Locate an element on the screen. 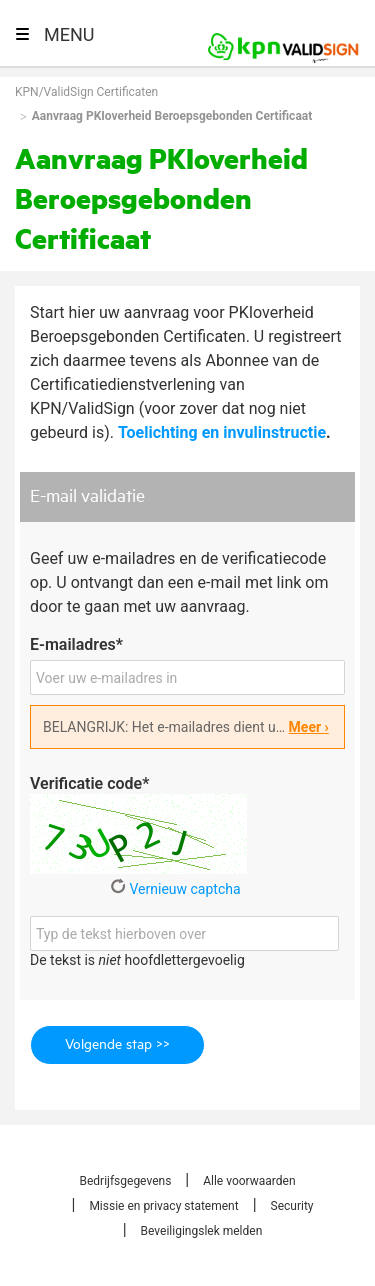 The image size is (375, 1286). KPN/ValidSign Certificaten is located at coordinates (86, 92).